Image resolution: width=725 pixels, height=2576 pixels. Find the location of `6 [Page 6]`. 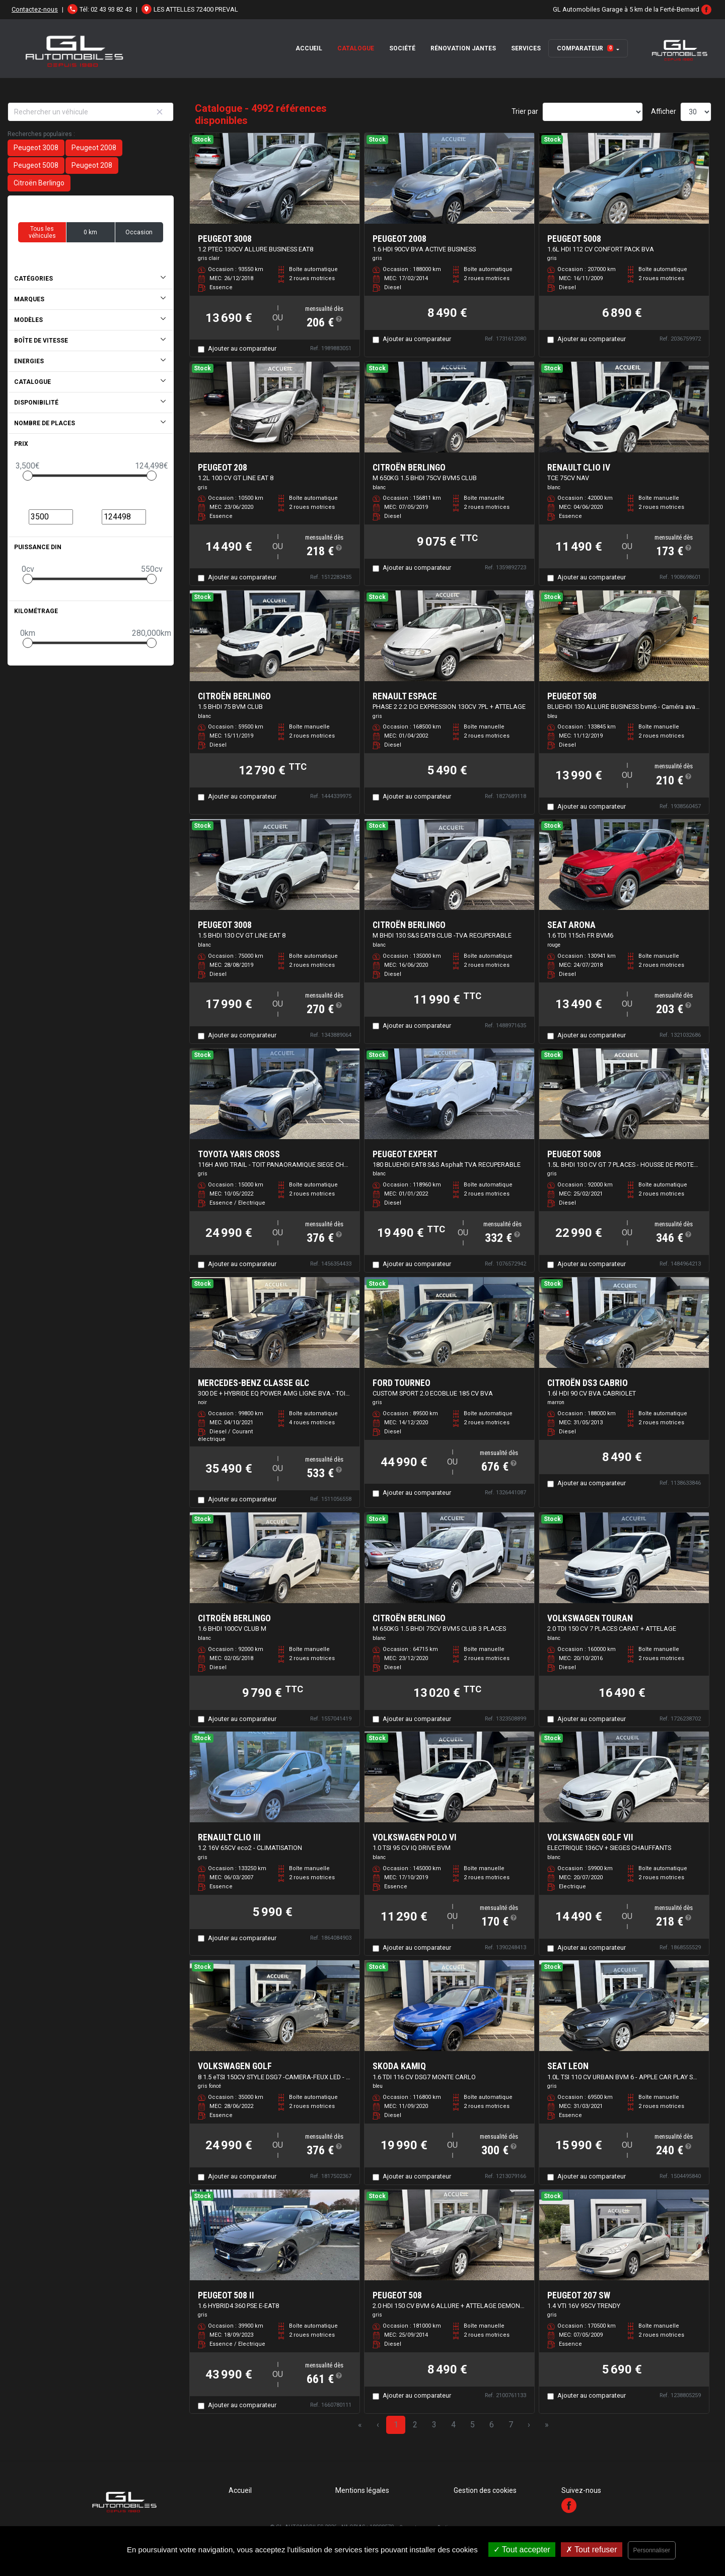

6 [Page 6] is located at coordinates (491, 2424).